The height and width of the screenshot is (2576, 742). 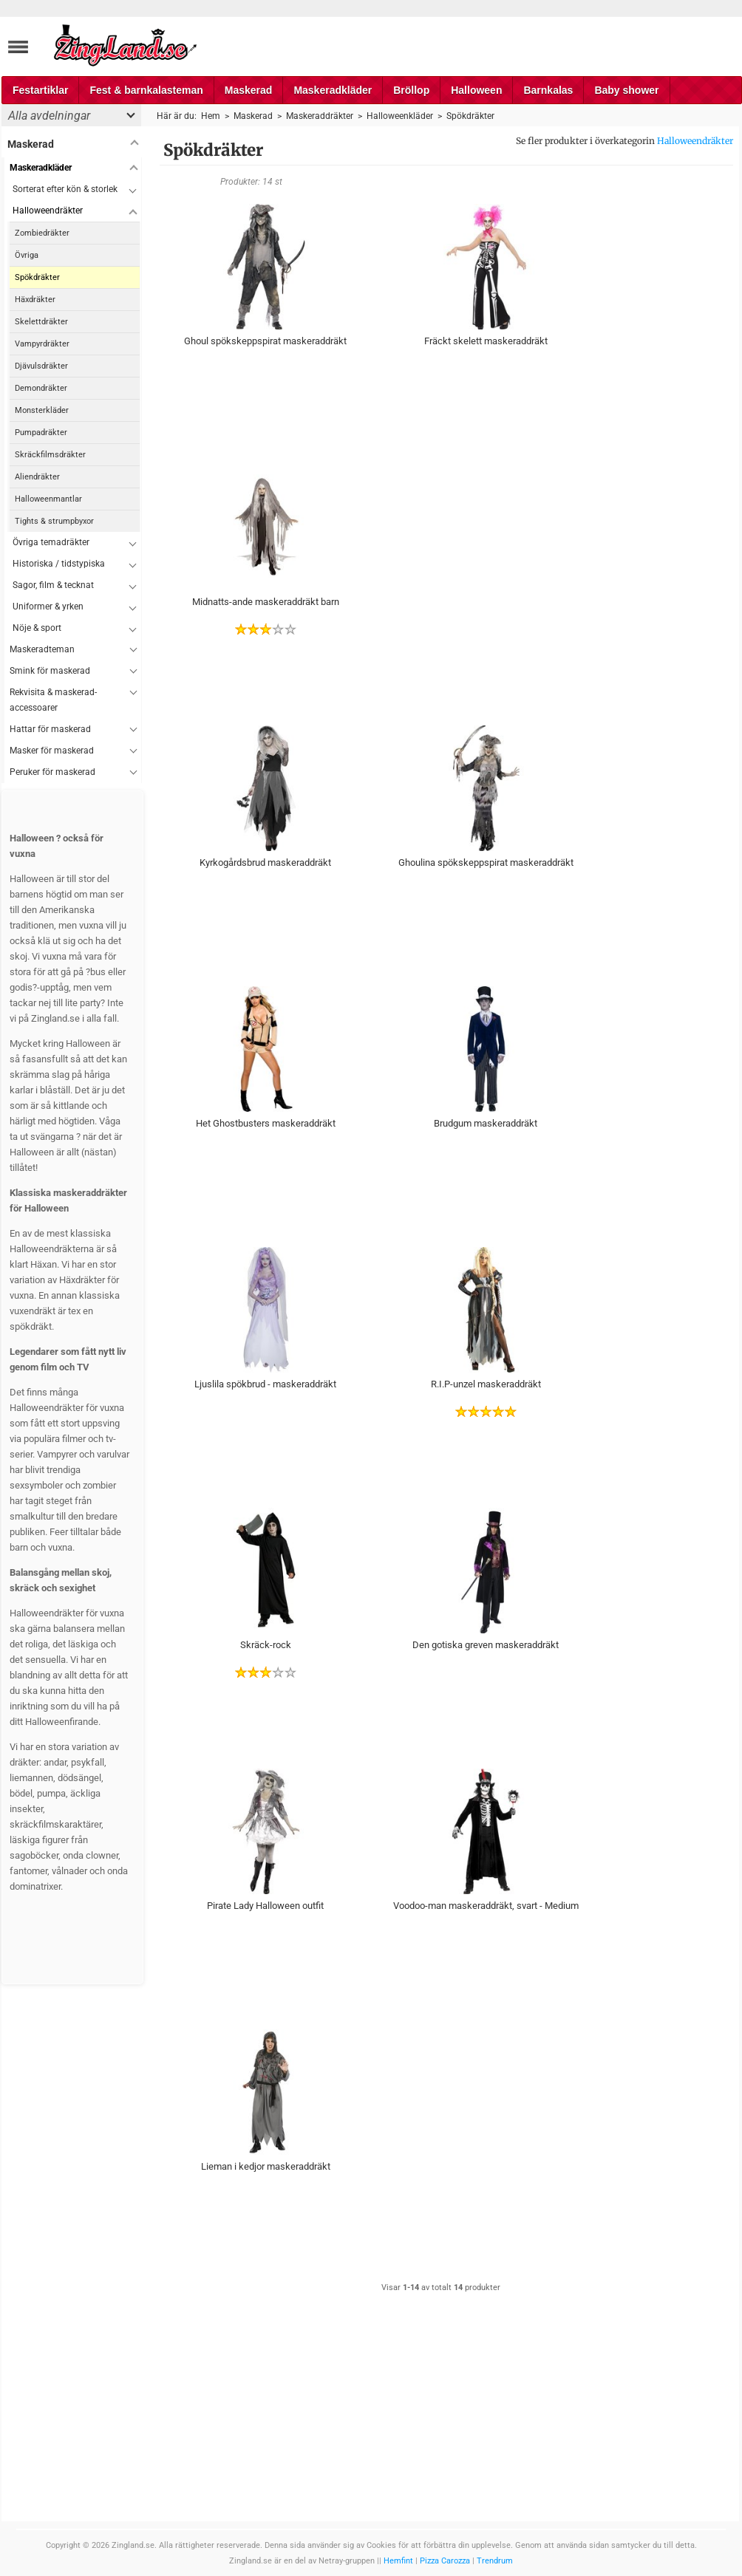 I want to click on Uniformer & yrken, so click(x=48, y=606).